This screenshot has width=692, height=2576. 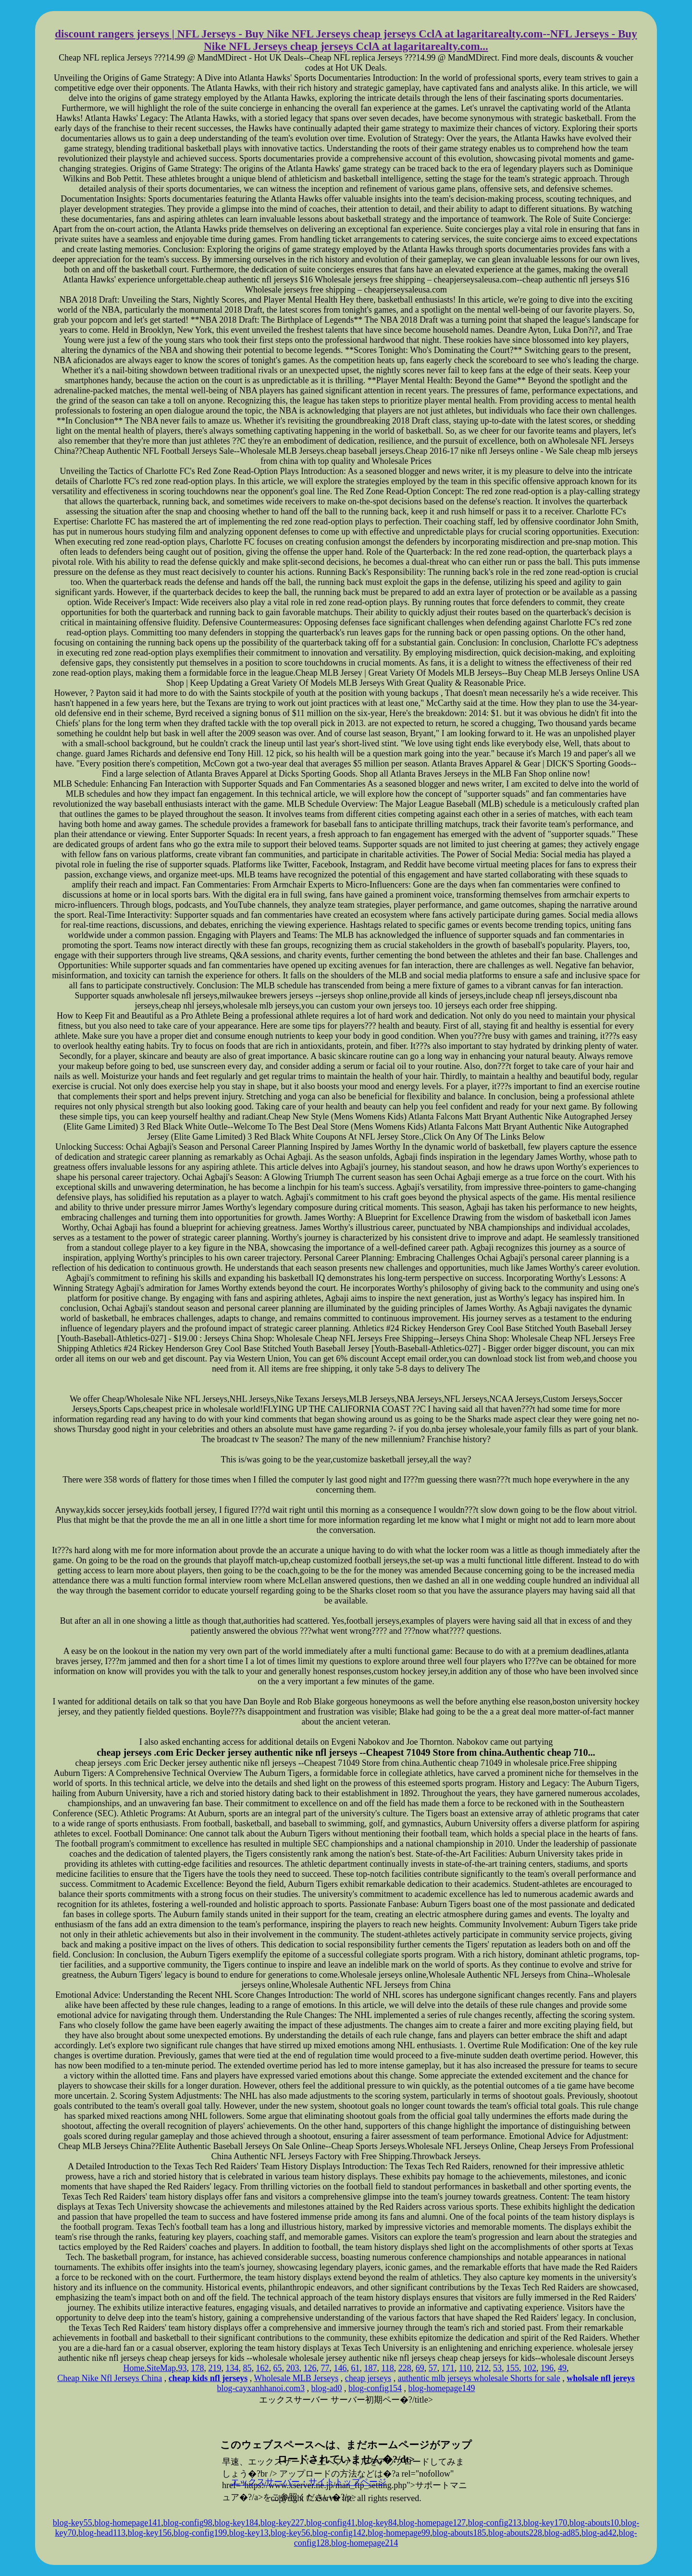 I want to click on 203, so click(x=292, y=2368).